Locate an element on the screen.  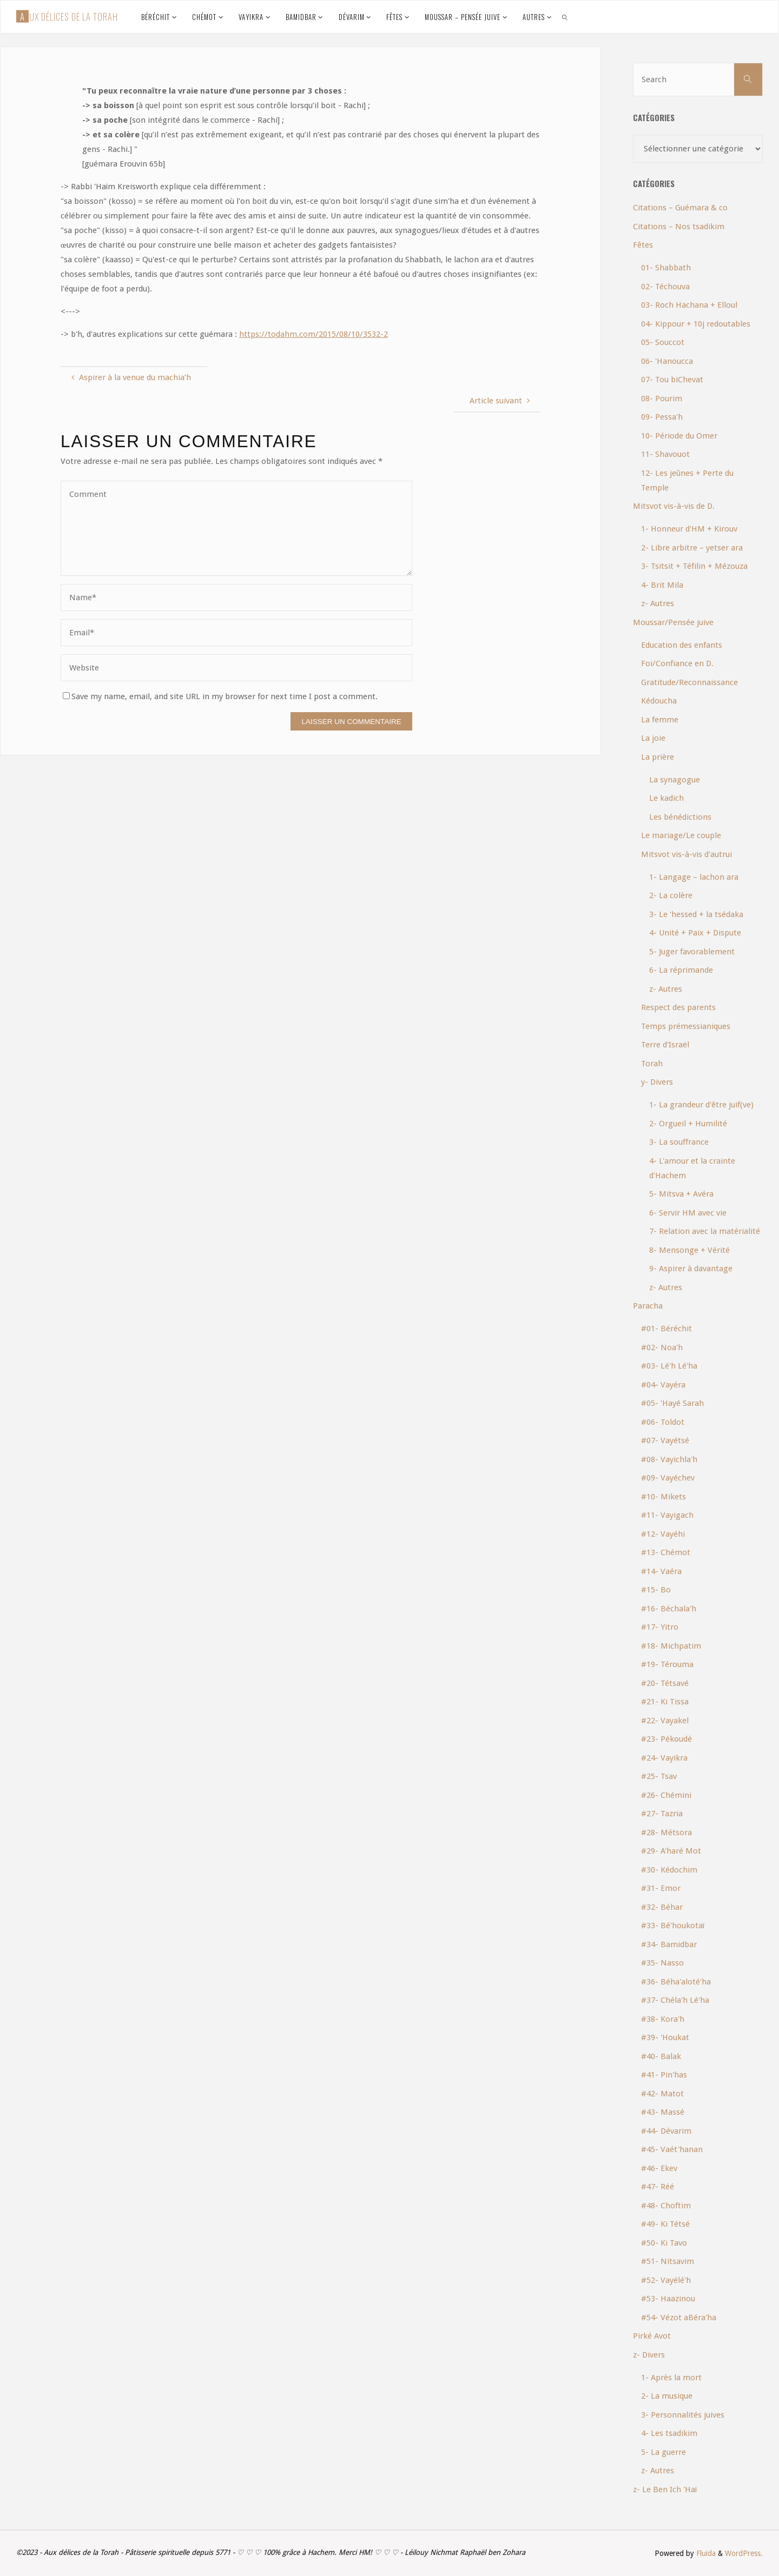
#08- Vayichla'h is located at coordinates (669, 1459).